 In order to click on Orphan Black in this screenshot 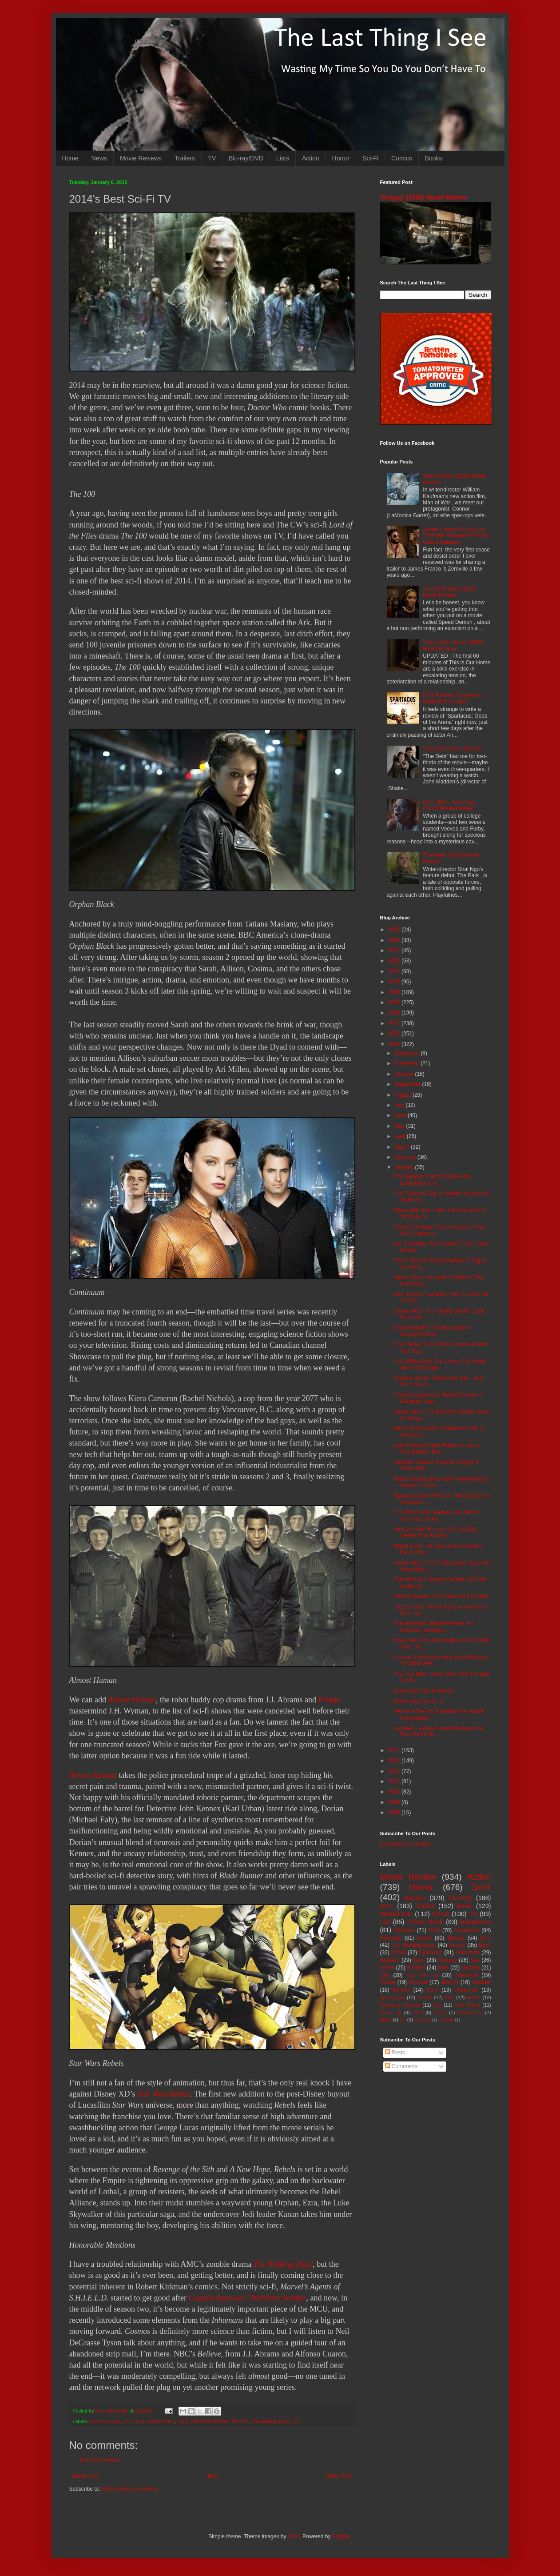, I will do `click(160, 2421)`.